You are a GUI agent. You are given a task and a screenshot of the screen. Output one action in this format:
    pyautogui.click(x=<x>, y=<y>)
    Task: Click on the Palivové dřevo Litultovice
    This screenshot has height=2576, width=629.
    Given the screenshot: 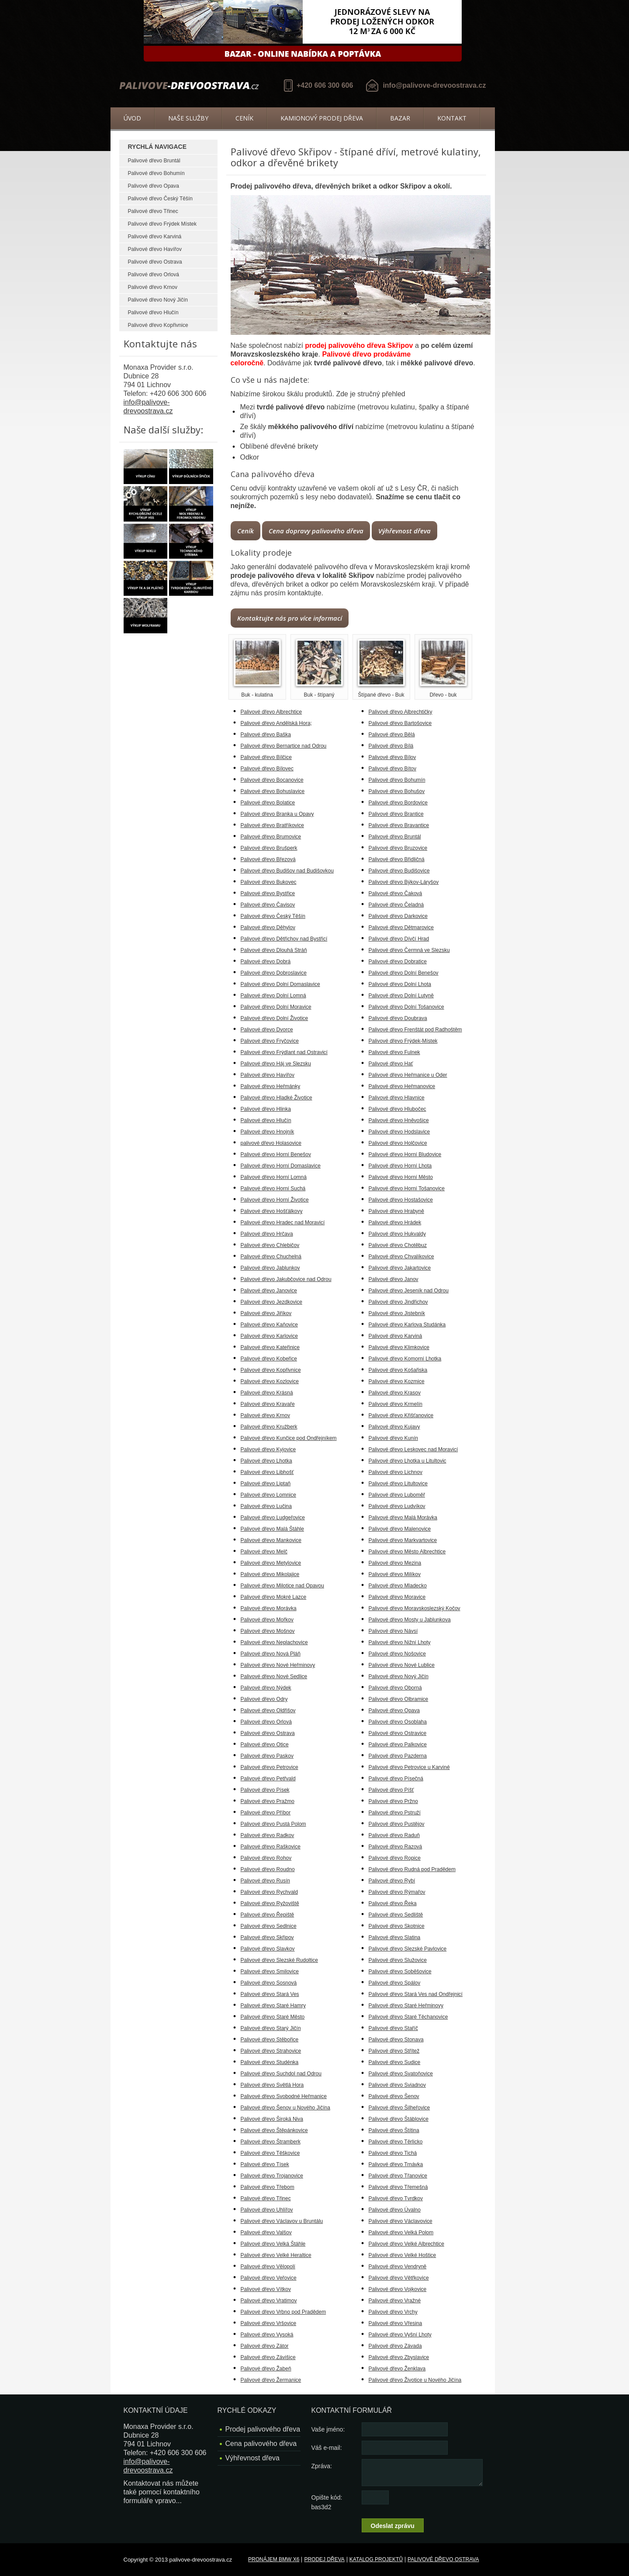 What is the action you would take?
    pyautogui.click(x=398, y=1483)
    